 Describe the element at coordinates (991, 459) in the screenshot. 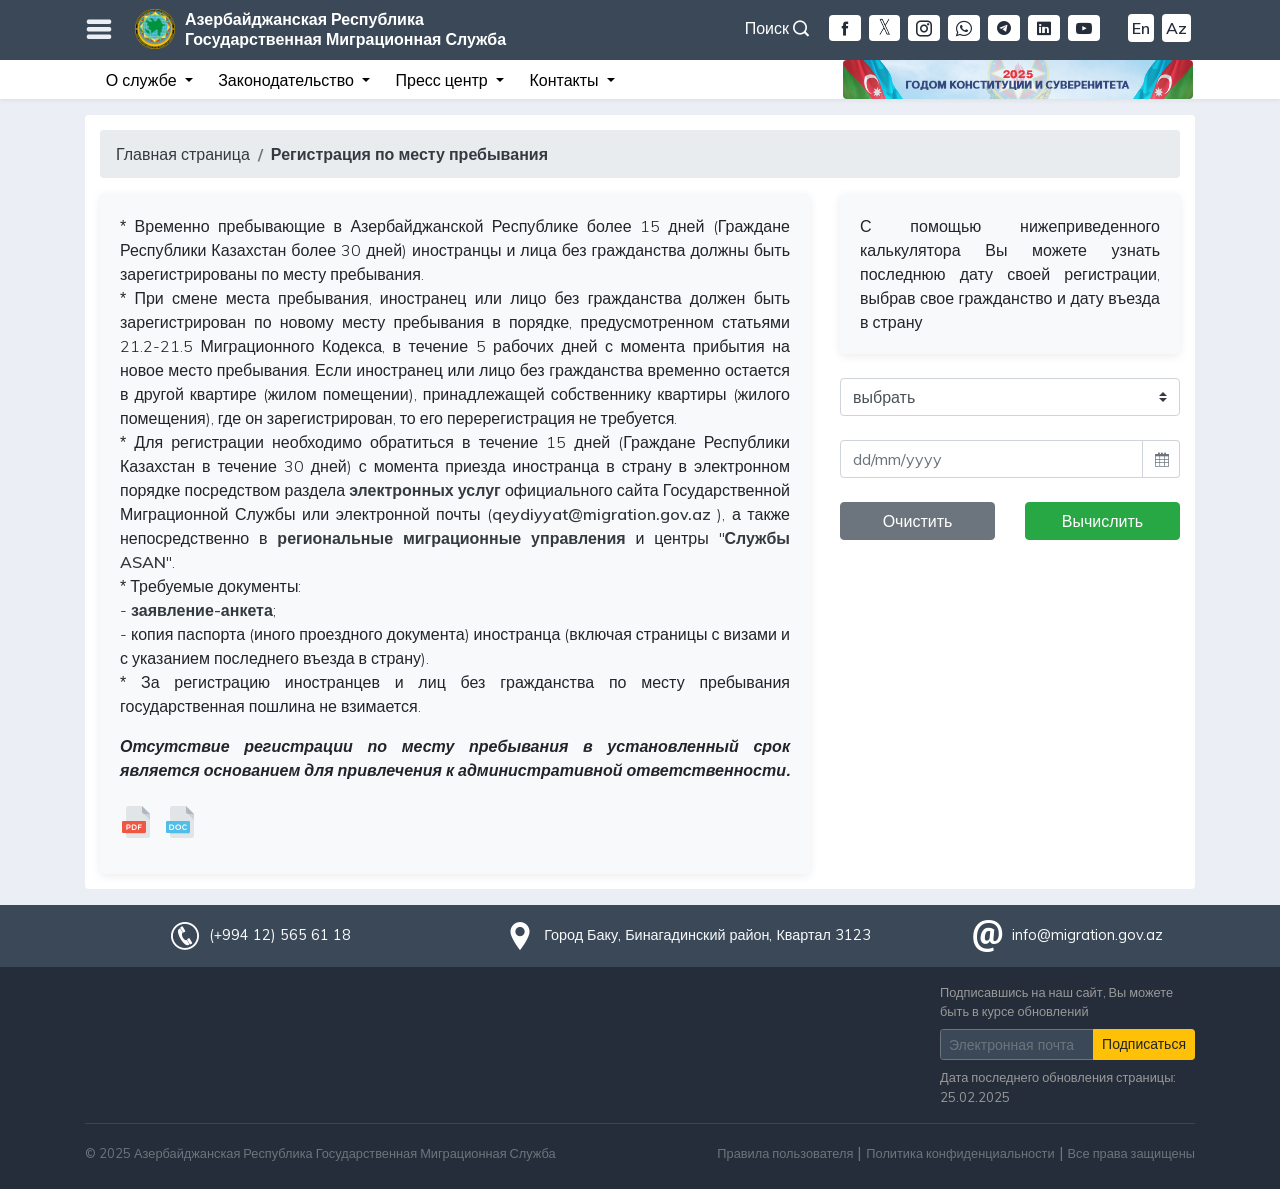

I see `[input]` at that location.